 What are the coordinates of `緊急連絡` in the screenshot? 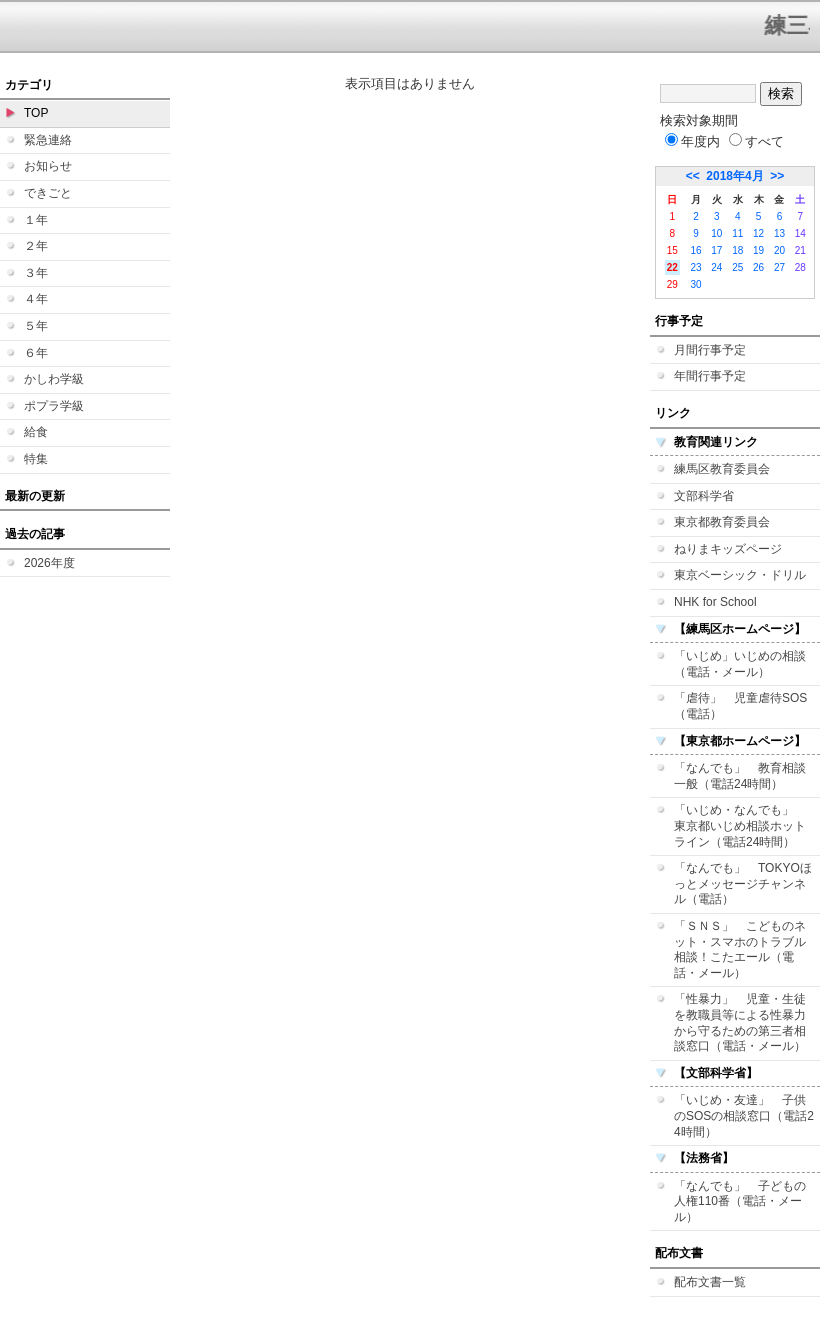 It's located at (48, 140).